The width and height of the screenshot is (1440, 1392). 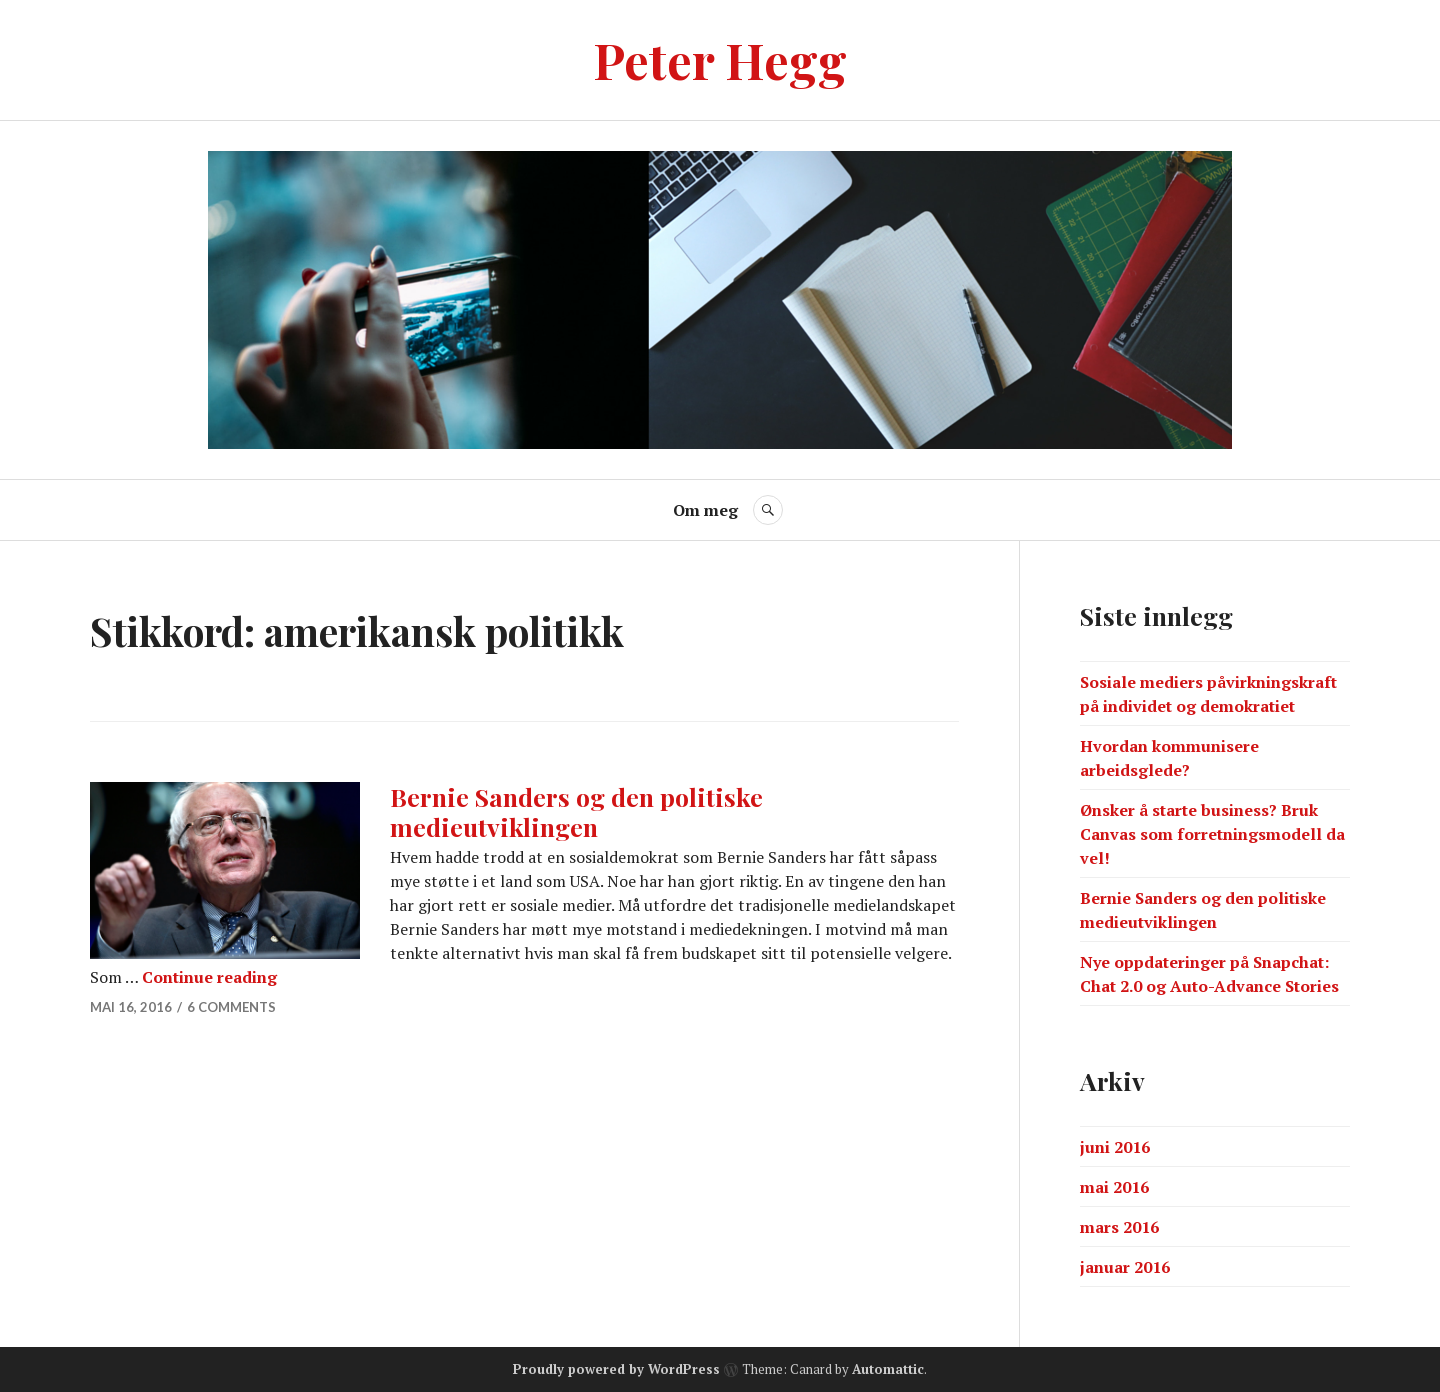 What do you see at coordinates (209, 977) in the screenshot?
I see `Continue reading` at bounding box center [209, 977].